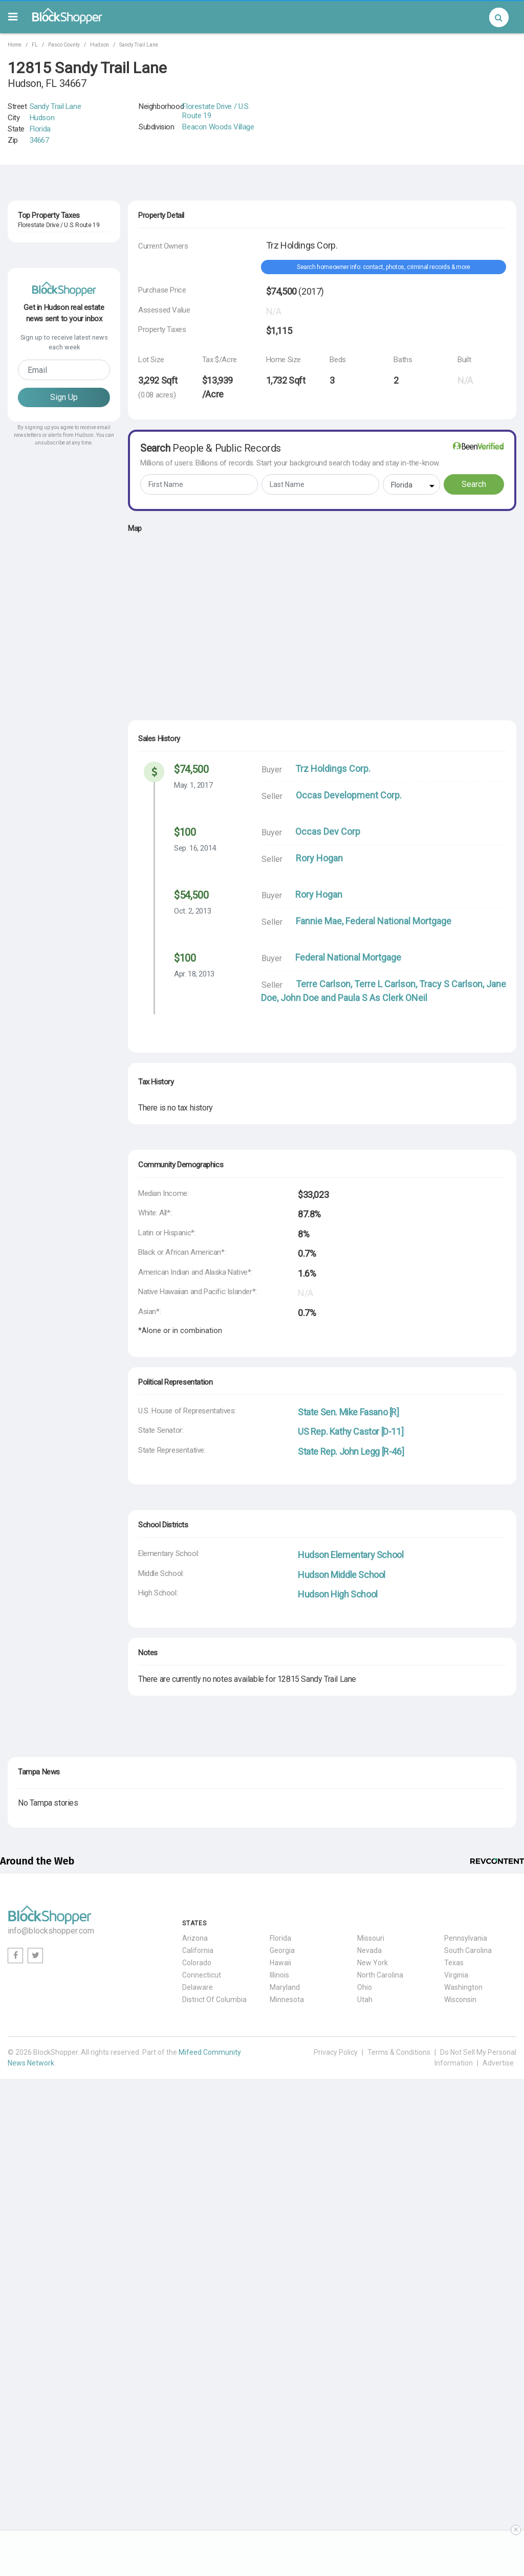  What do you see at coordinates (350, 1431) in the screenshot?
I see `US Rep. Kathy Castor [D-11]` at bounding box center [350, 1431].